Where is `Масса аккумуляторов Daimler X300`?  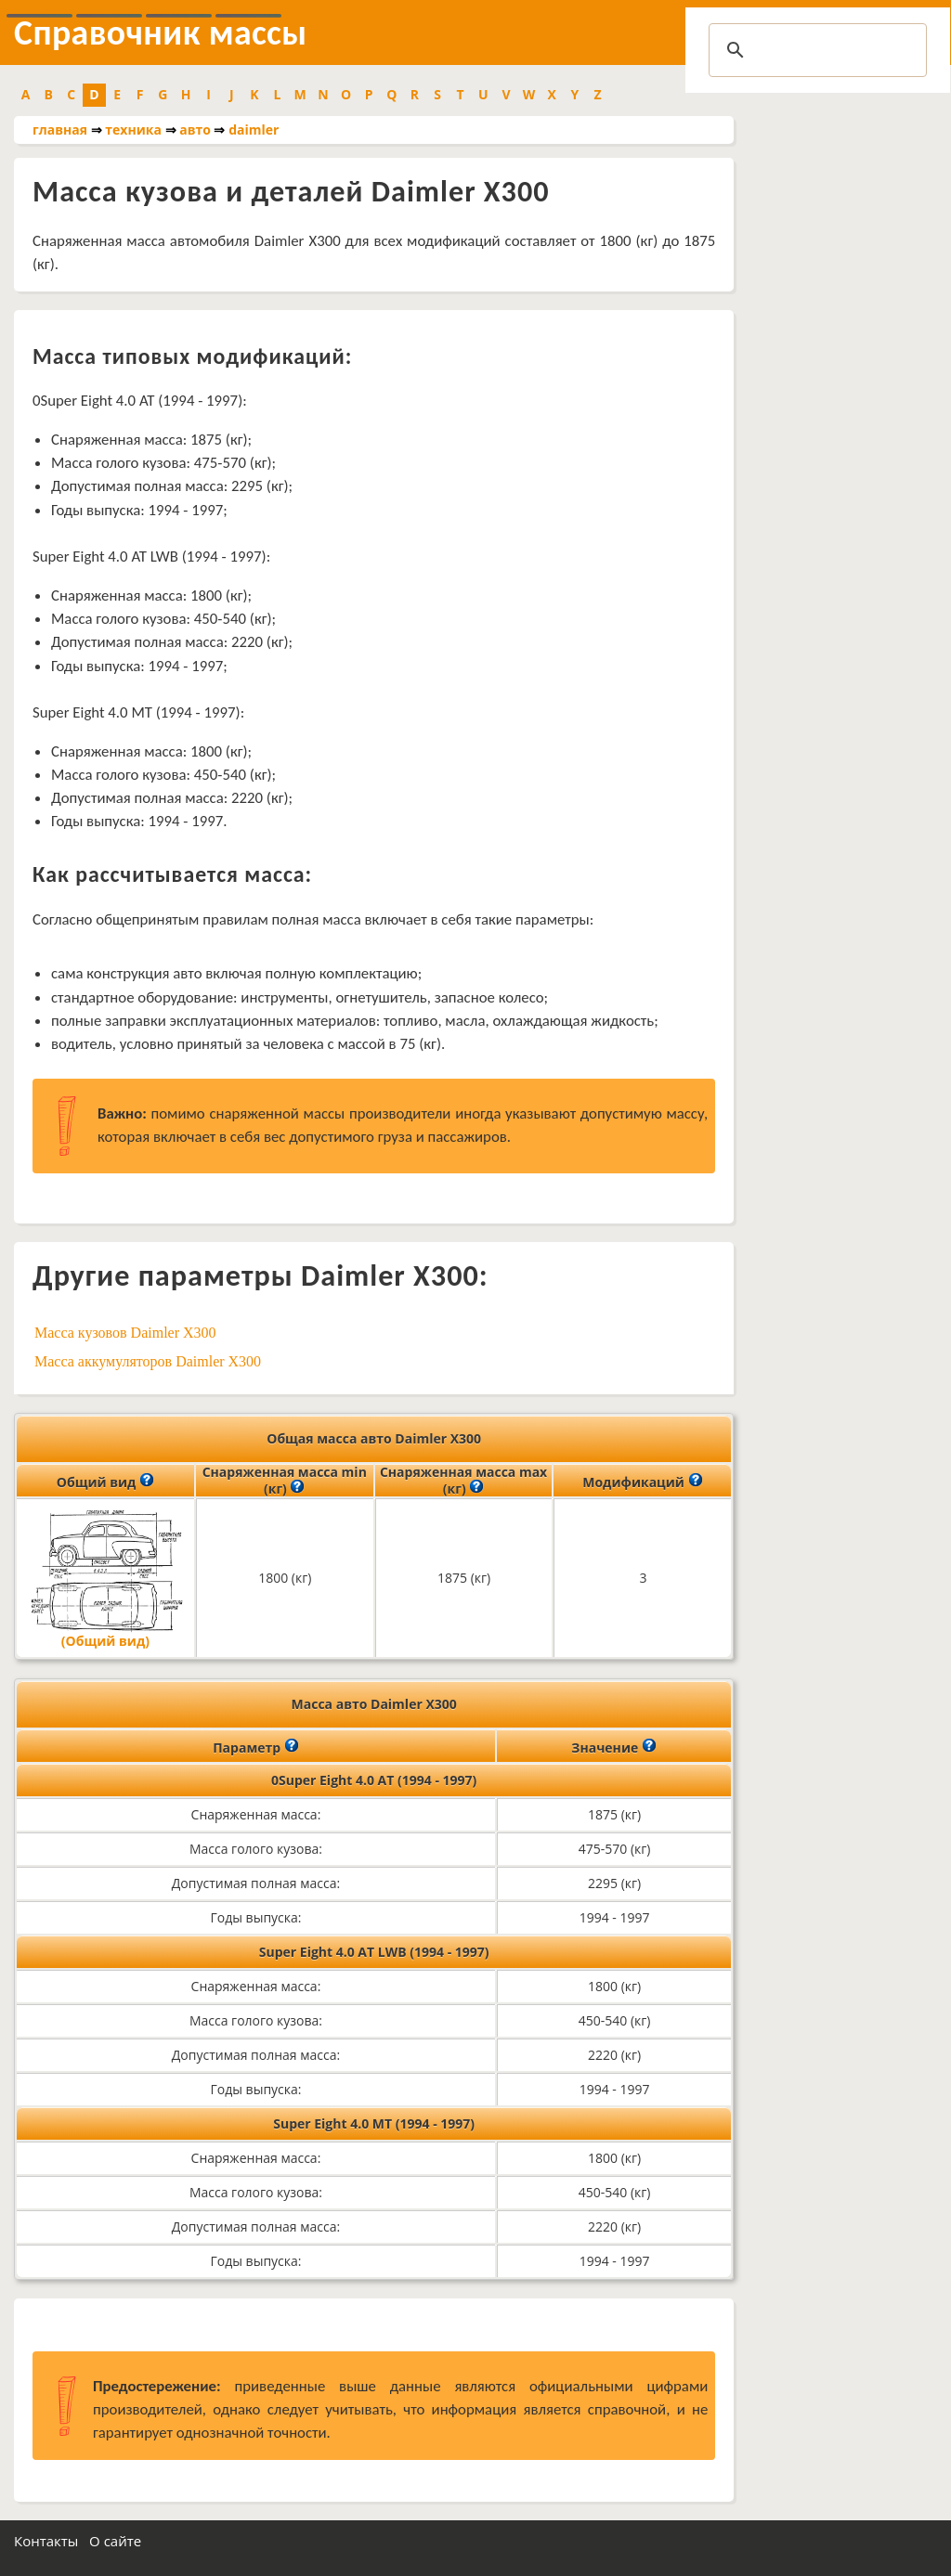 Масса аккумуляторов Daimler X300 is located at coordinates (147, 1361).